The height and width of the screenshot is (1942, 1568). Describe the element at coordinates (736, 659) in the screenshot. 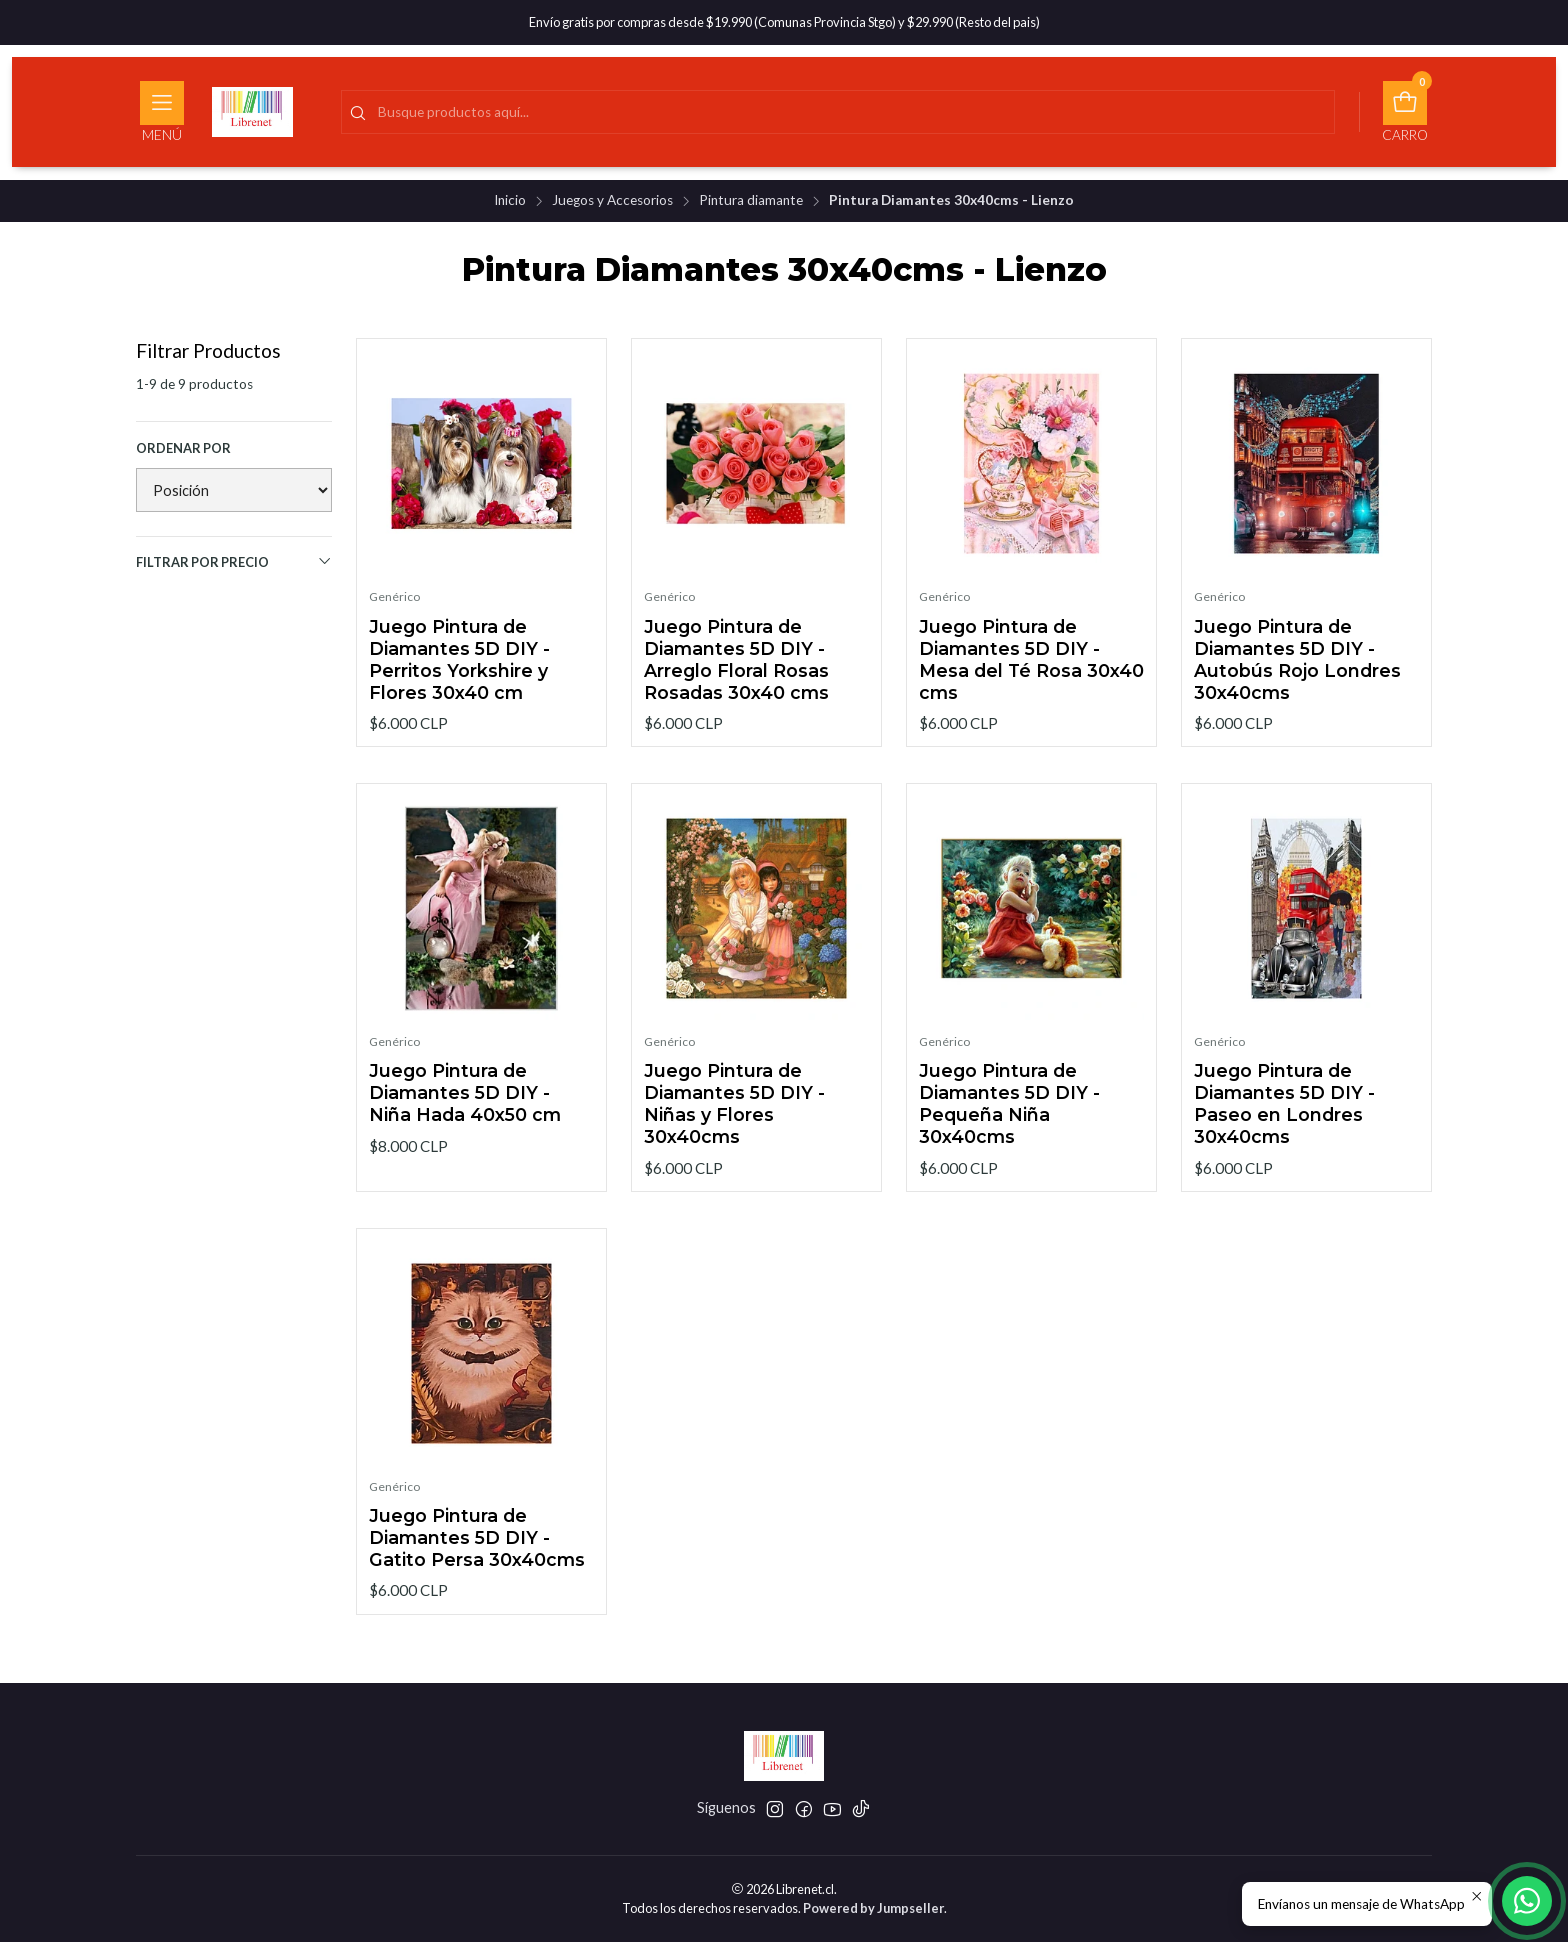

I see `Juego Pintura de Diamantes 5D DIY - Arreglo Floral Rosas Rosadas 30x40 cms` at that location.